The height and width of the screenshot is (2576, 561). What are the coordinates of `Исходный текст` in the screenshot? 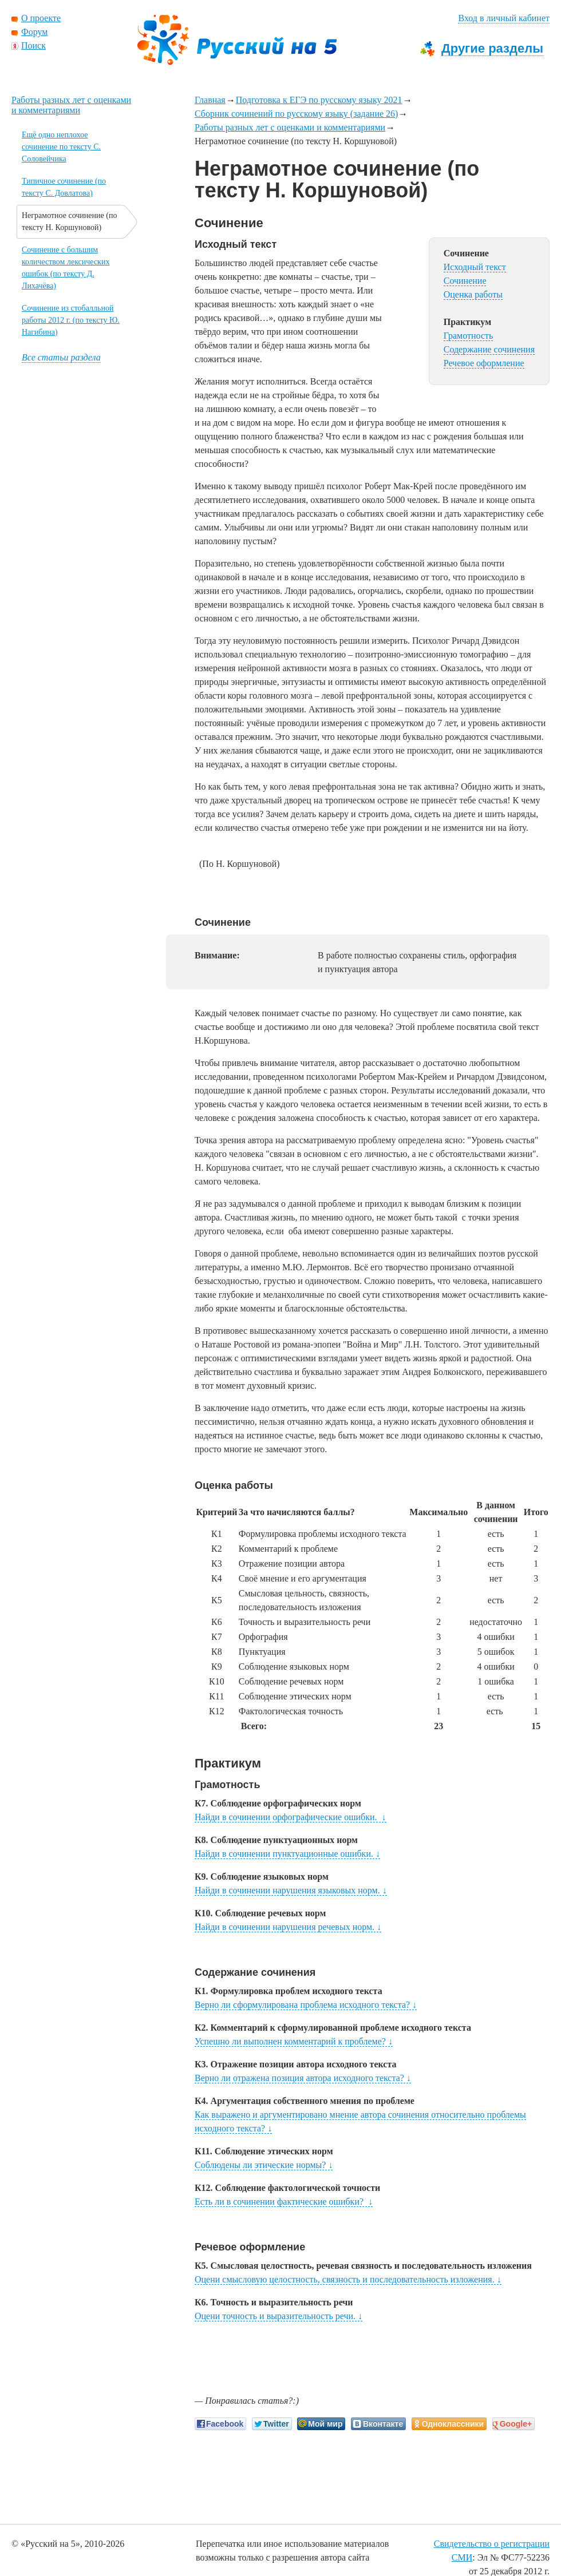 It's located at (475, 267).